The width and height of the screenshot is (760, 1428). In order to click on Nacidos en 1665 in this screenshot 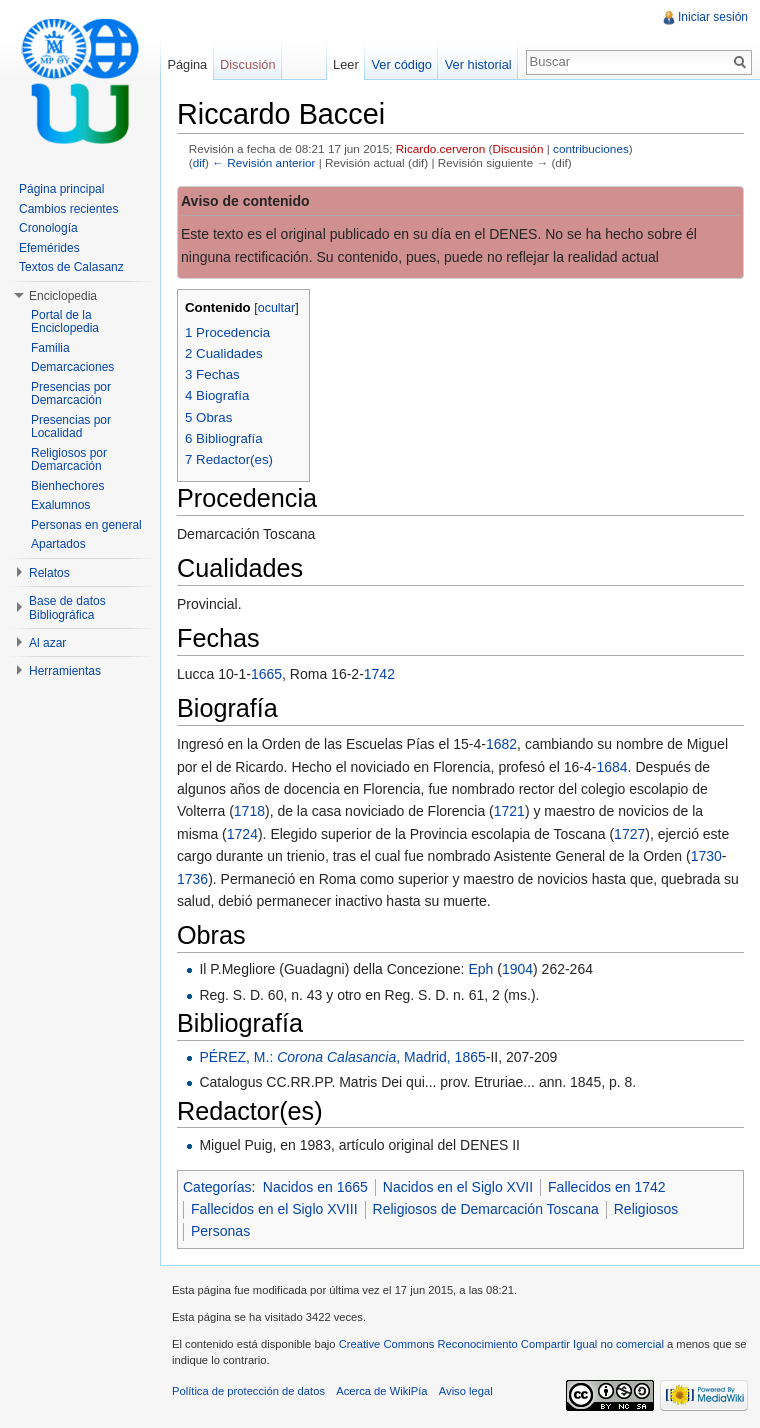, I will do `click(315, 1187)`.